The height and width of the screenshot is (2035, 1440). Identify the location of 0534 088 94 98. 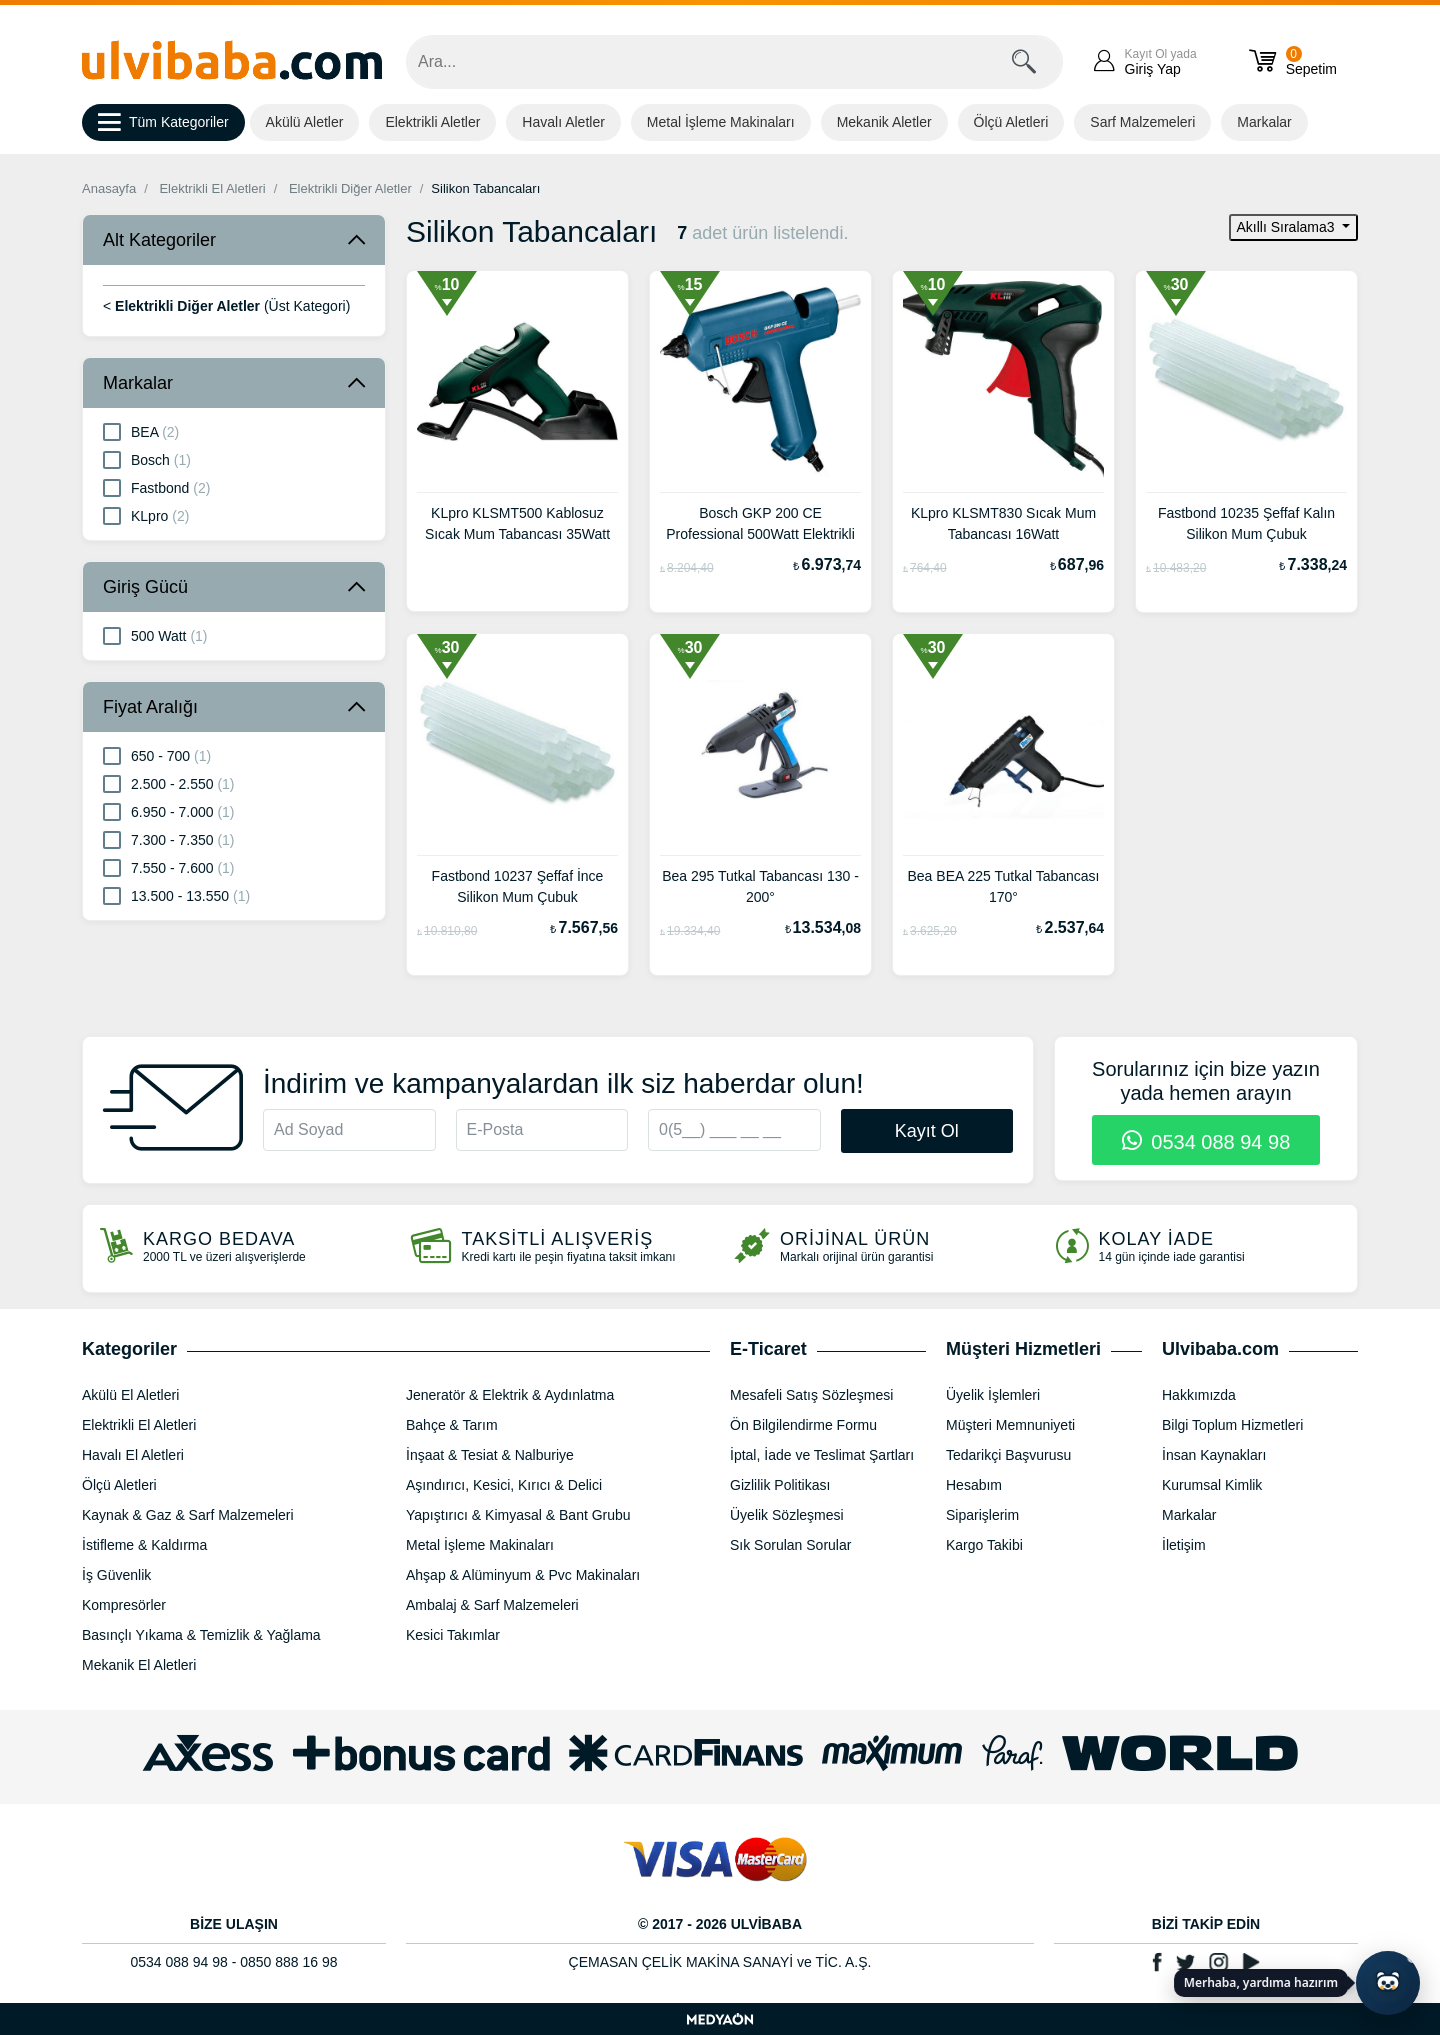
(1206, 1142).